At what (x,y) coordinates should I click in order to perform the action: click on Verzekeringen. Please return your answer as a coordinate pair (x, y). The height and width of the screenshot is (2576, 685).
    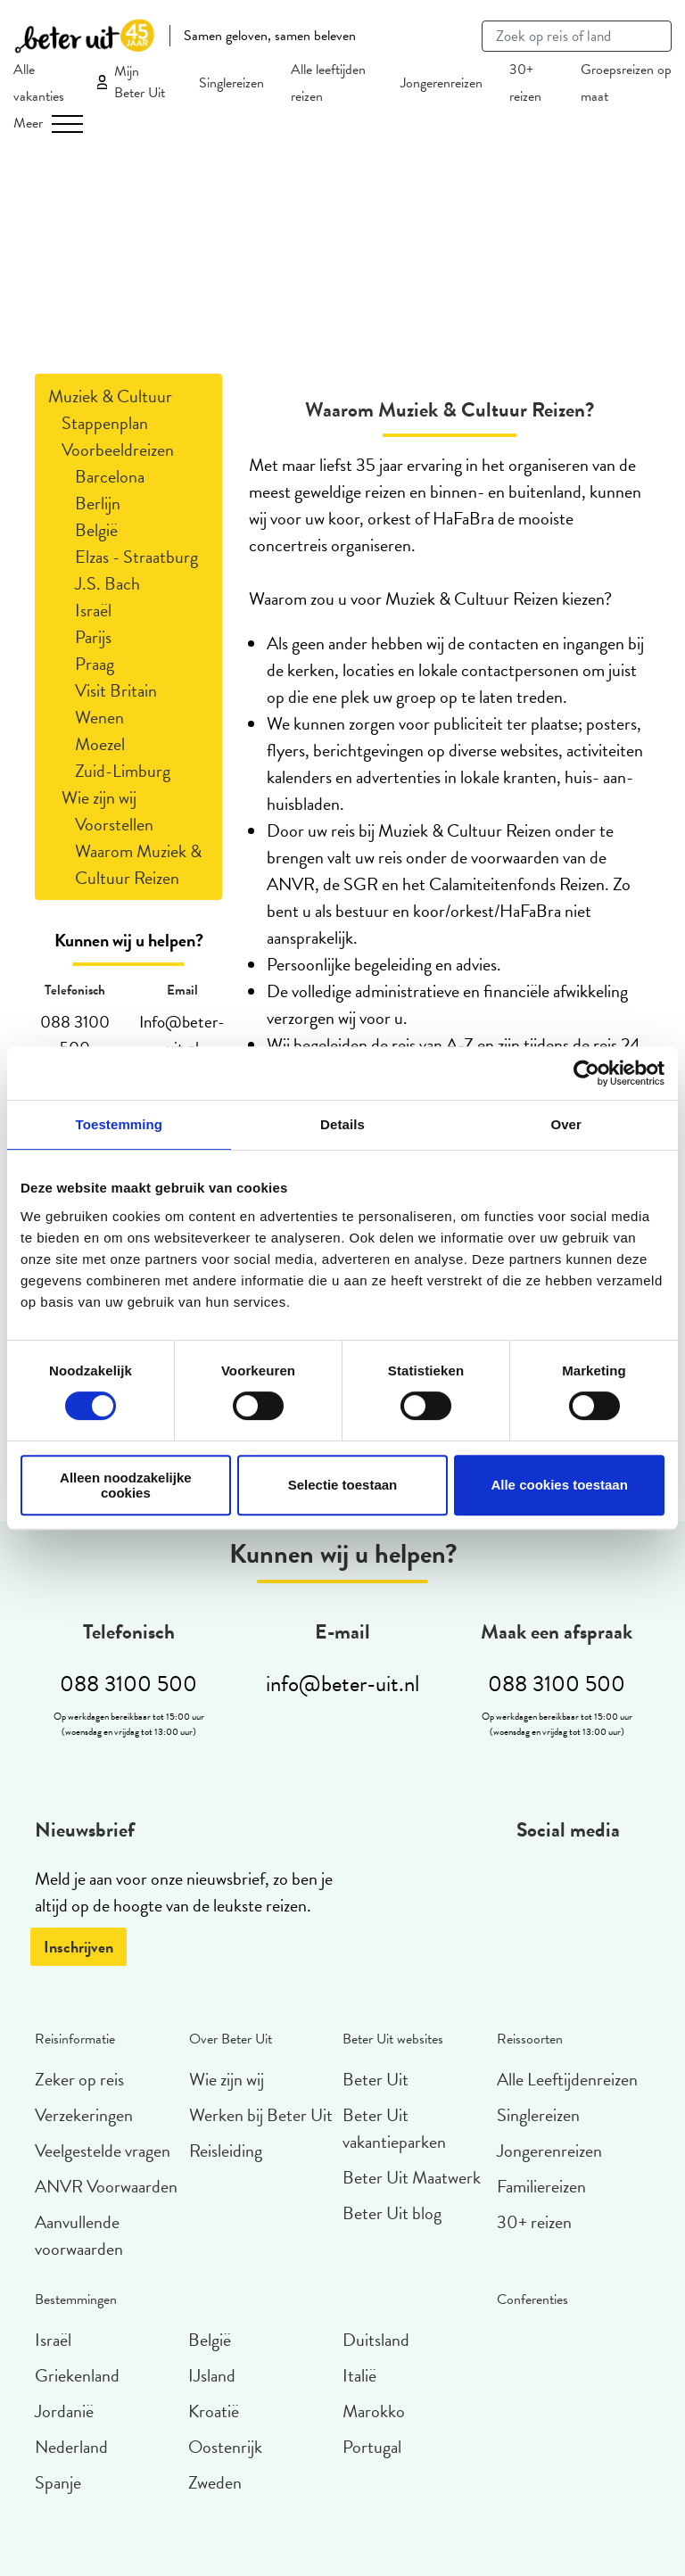
    Looking at the image, I should click on (84, 2114).